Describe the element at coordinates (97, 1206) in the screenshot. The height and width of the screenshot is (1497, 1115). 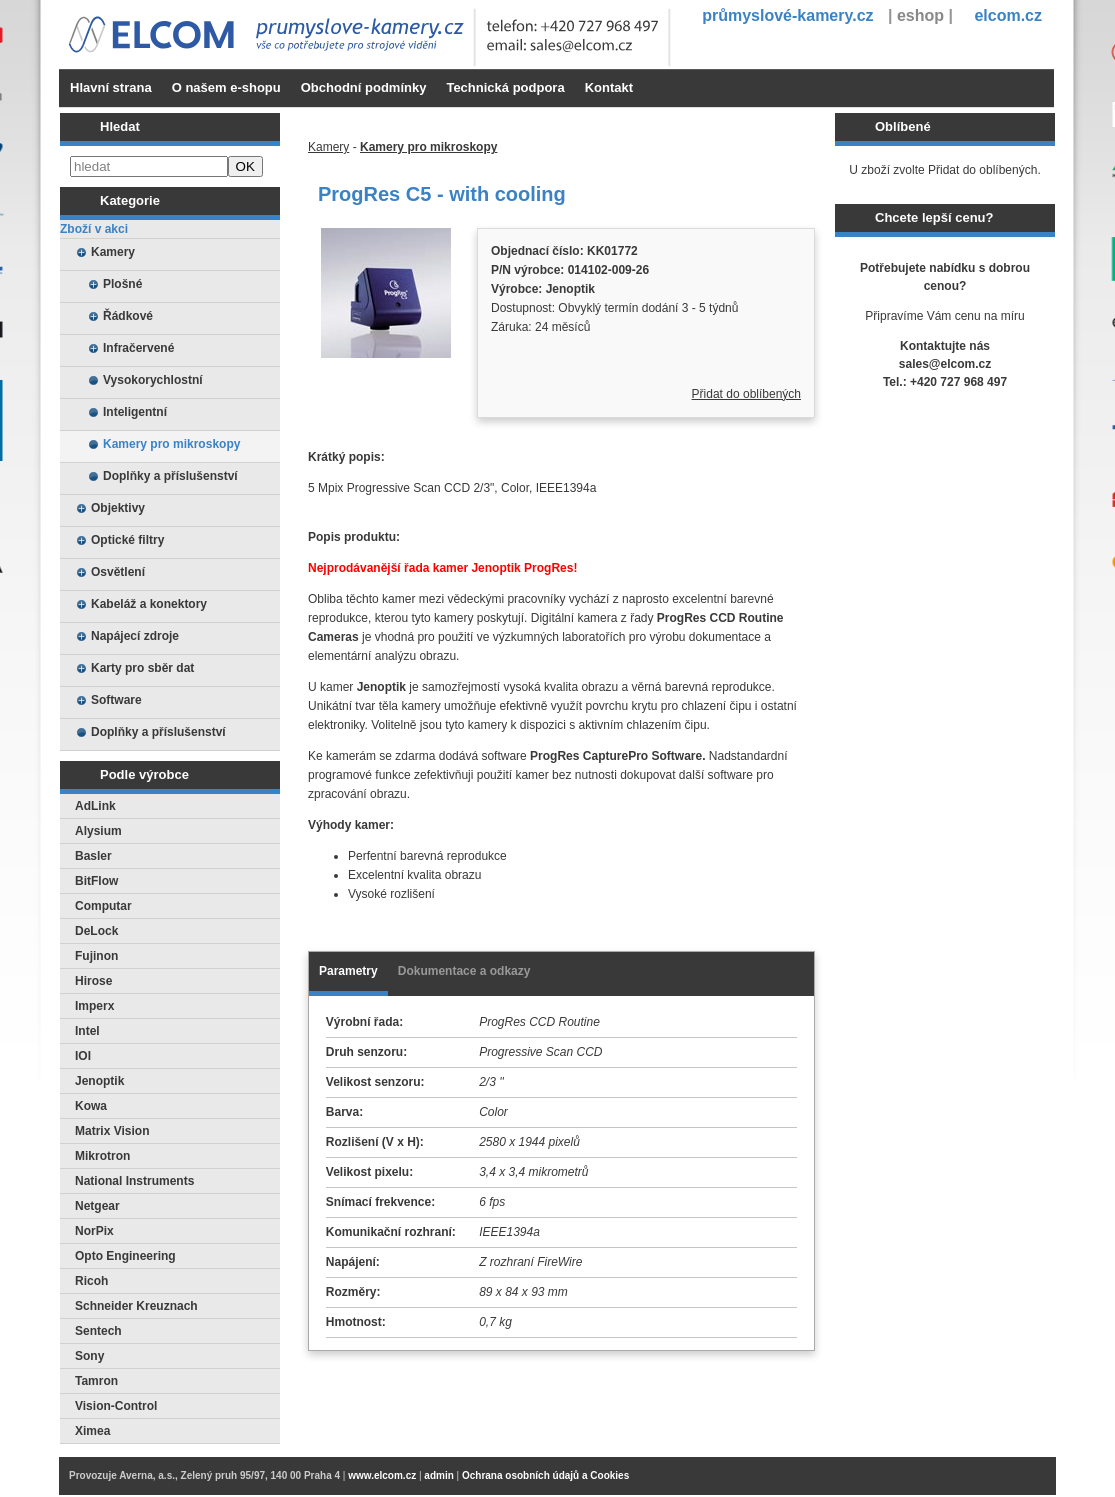
I see `Netgear` at that location.